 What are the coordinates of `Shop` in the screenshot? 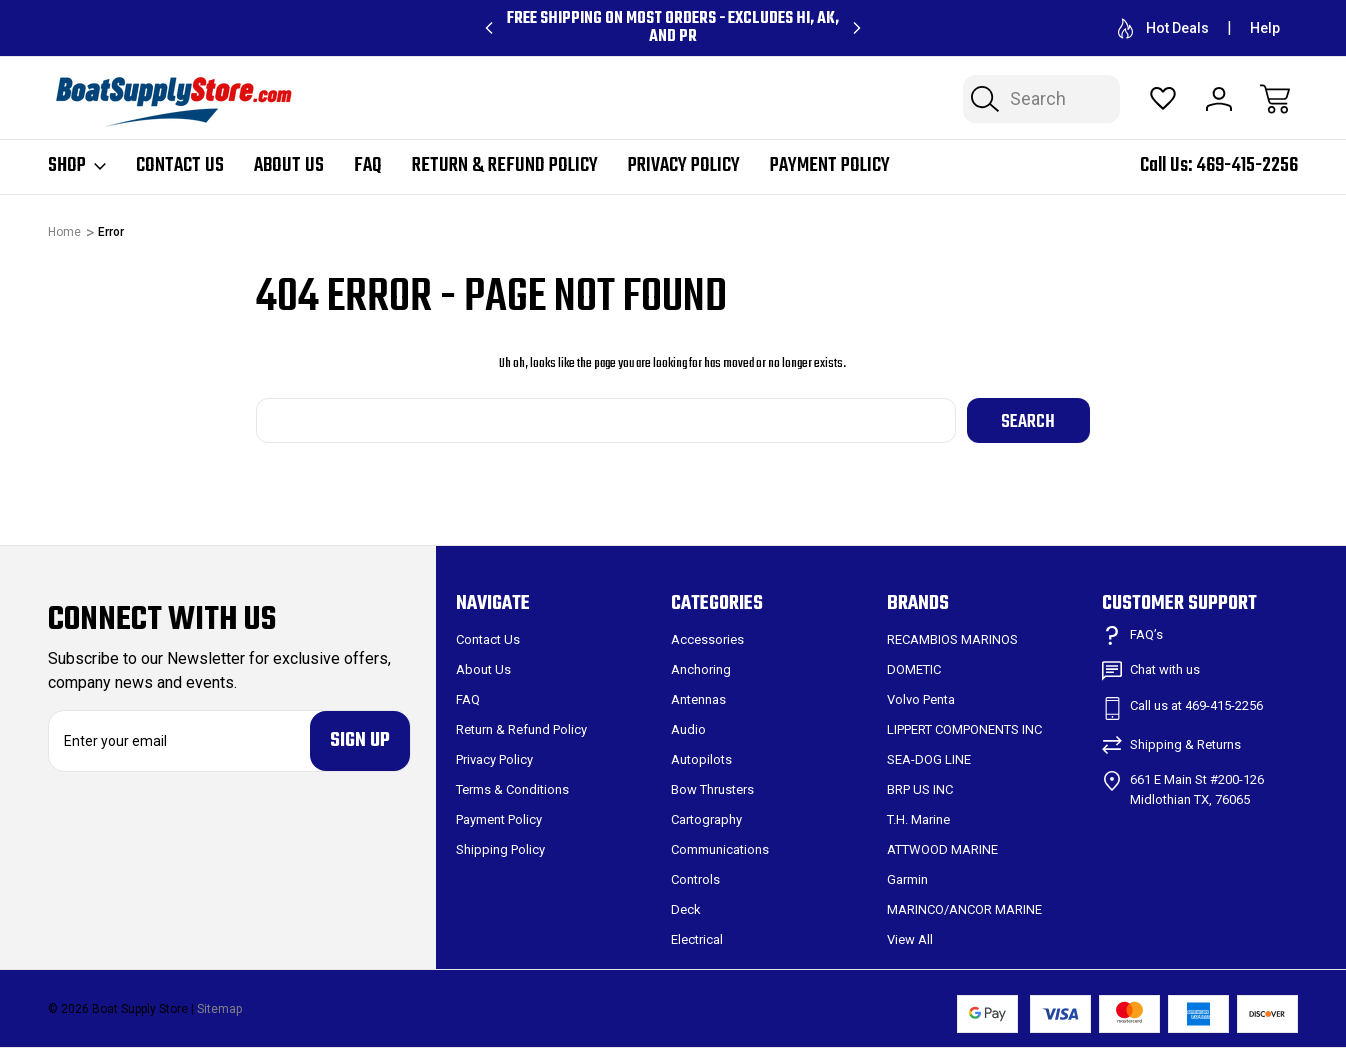 It's located at (77, 166).